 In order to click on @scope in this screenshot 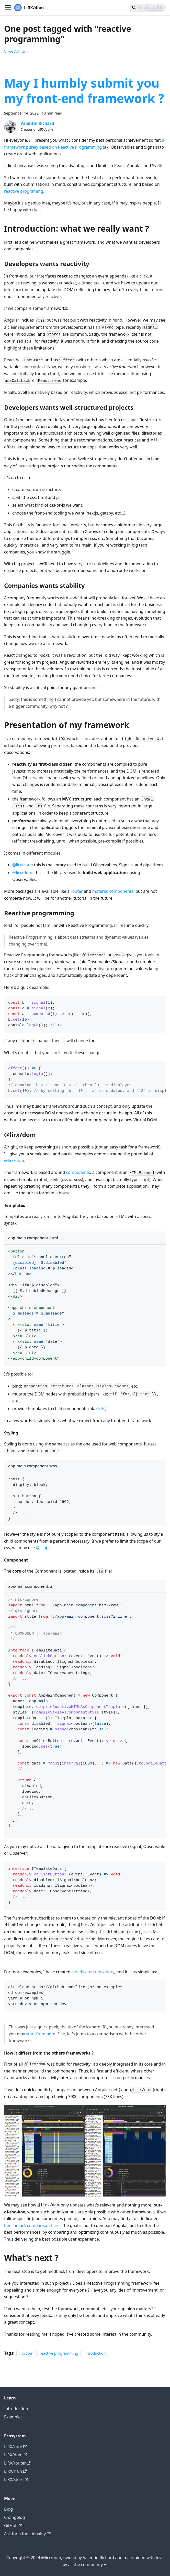, I will do `click(43, 1548)`.